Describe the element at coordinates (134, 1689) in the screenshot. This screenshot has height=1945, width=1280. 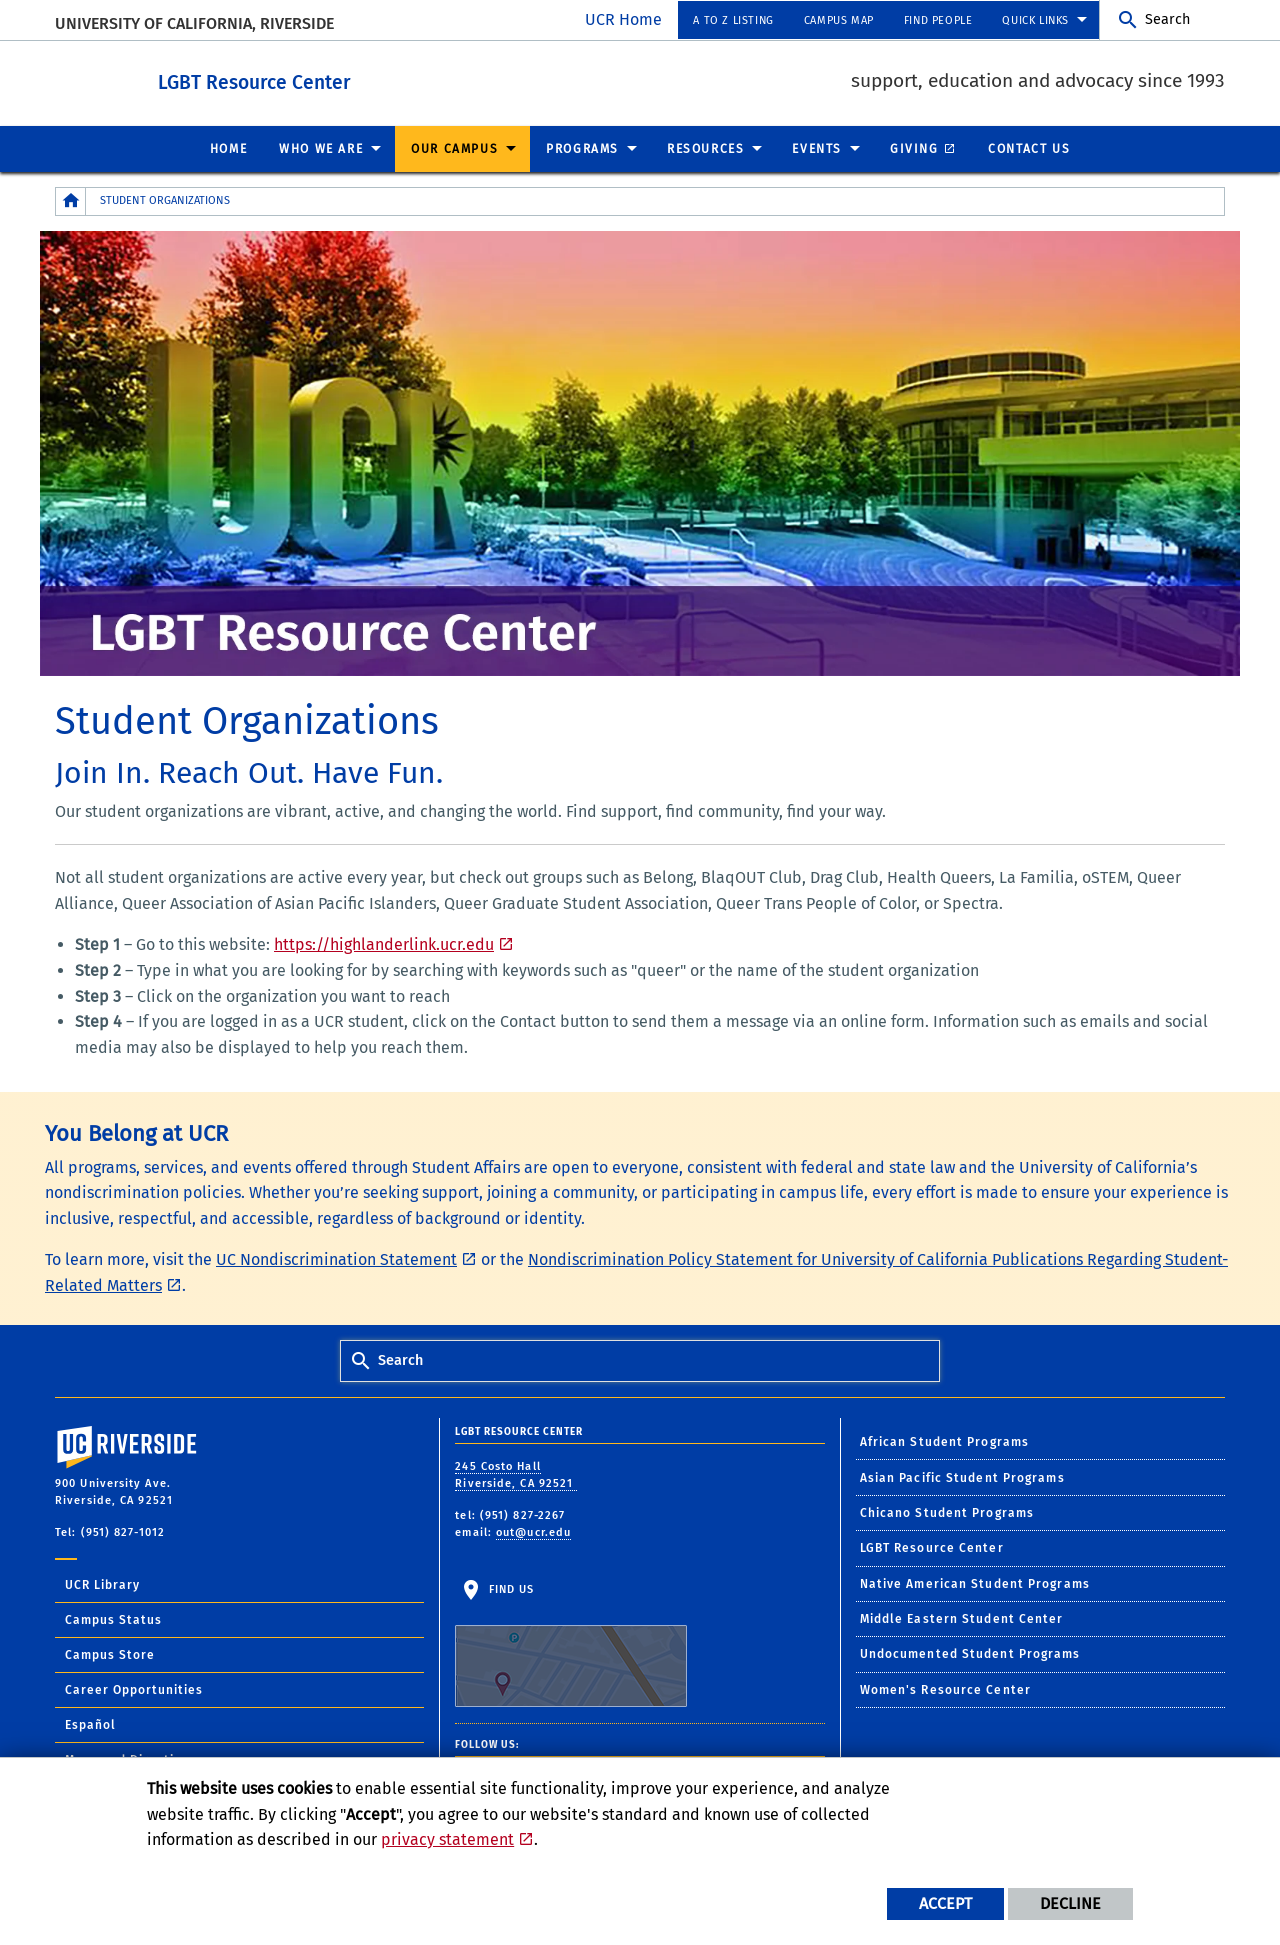
I see `Career Opportunities` at that location.